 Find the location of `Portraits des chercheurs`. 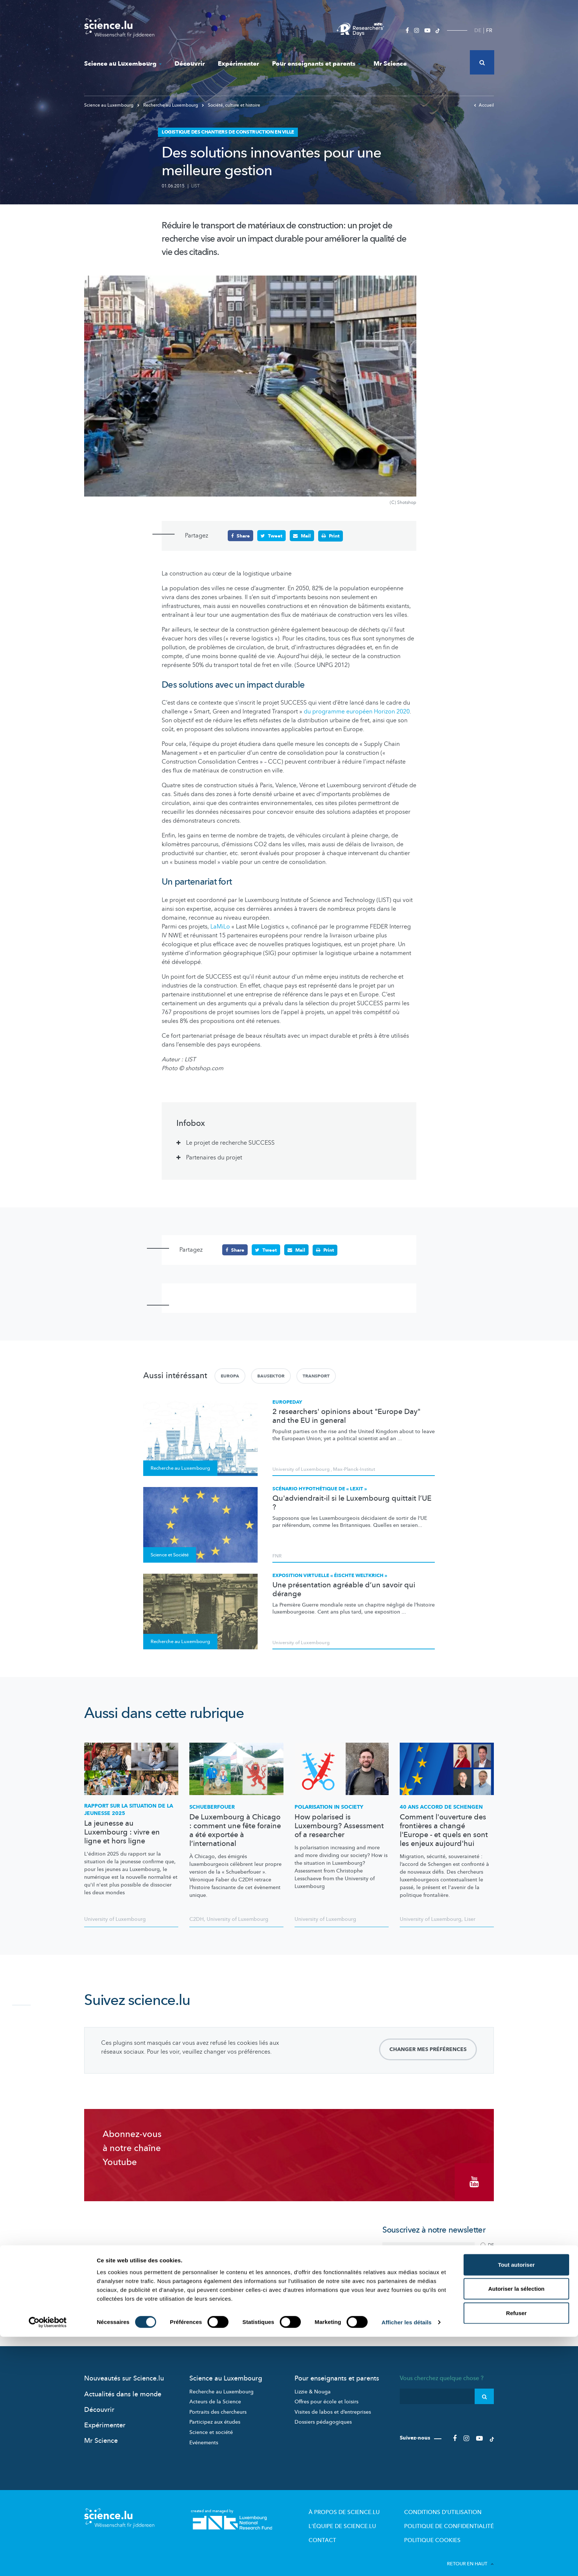

Portraits des chercheurs is located at coordinates (218, 2405).